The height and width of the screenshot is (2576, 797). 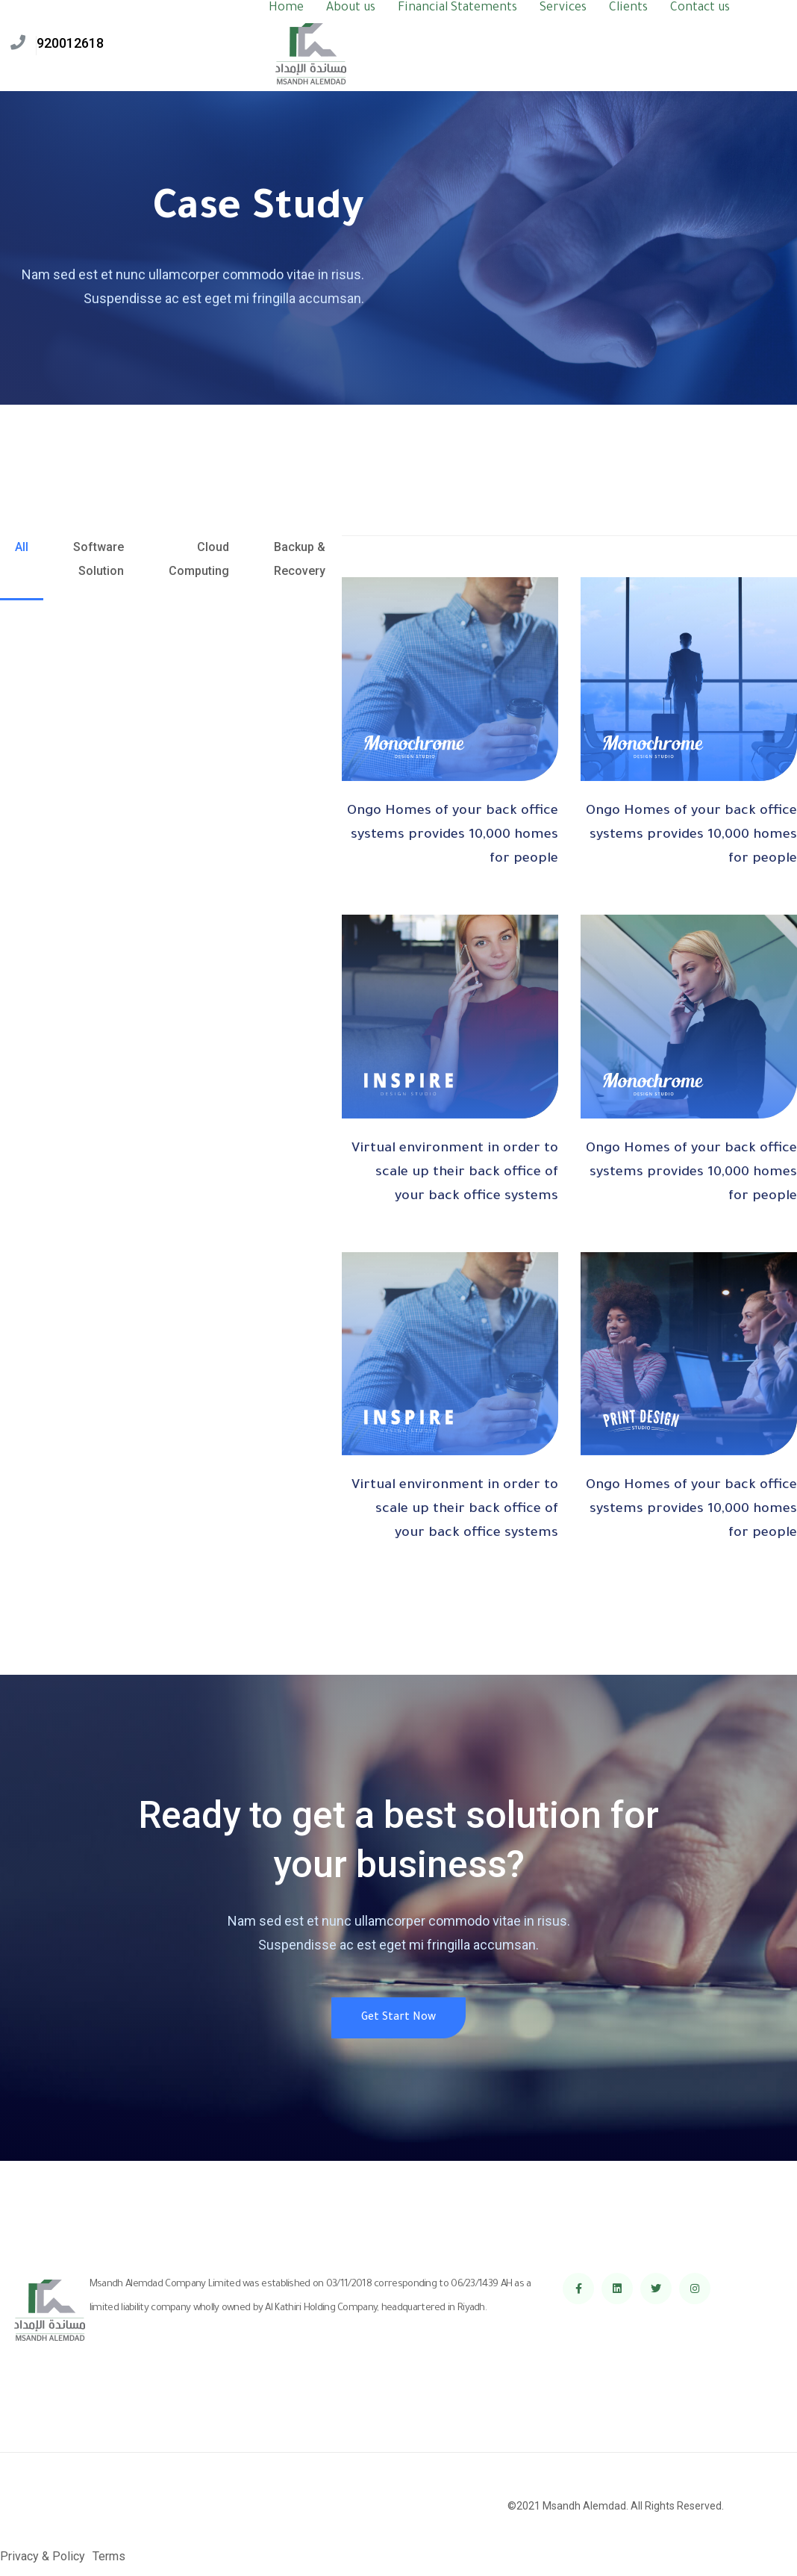 What do you see at coordinates (350, 8) in the screenshot?
I see `About us` at bounding box center [350, 8].